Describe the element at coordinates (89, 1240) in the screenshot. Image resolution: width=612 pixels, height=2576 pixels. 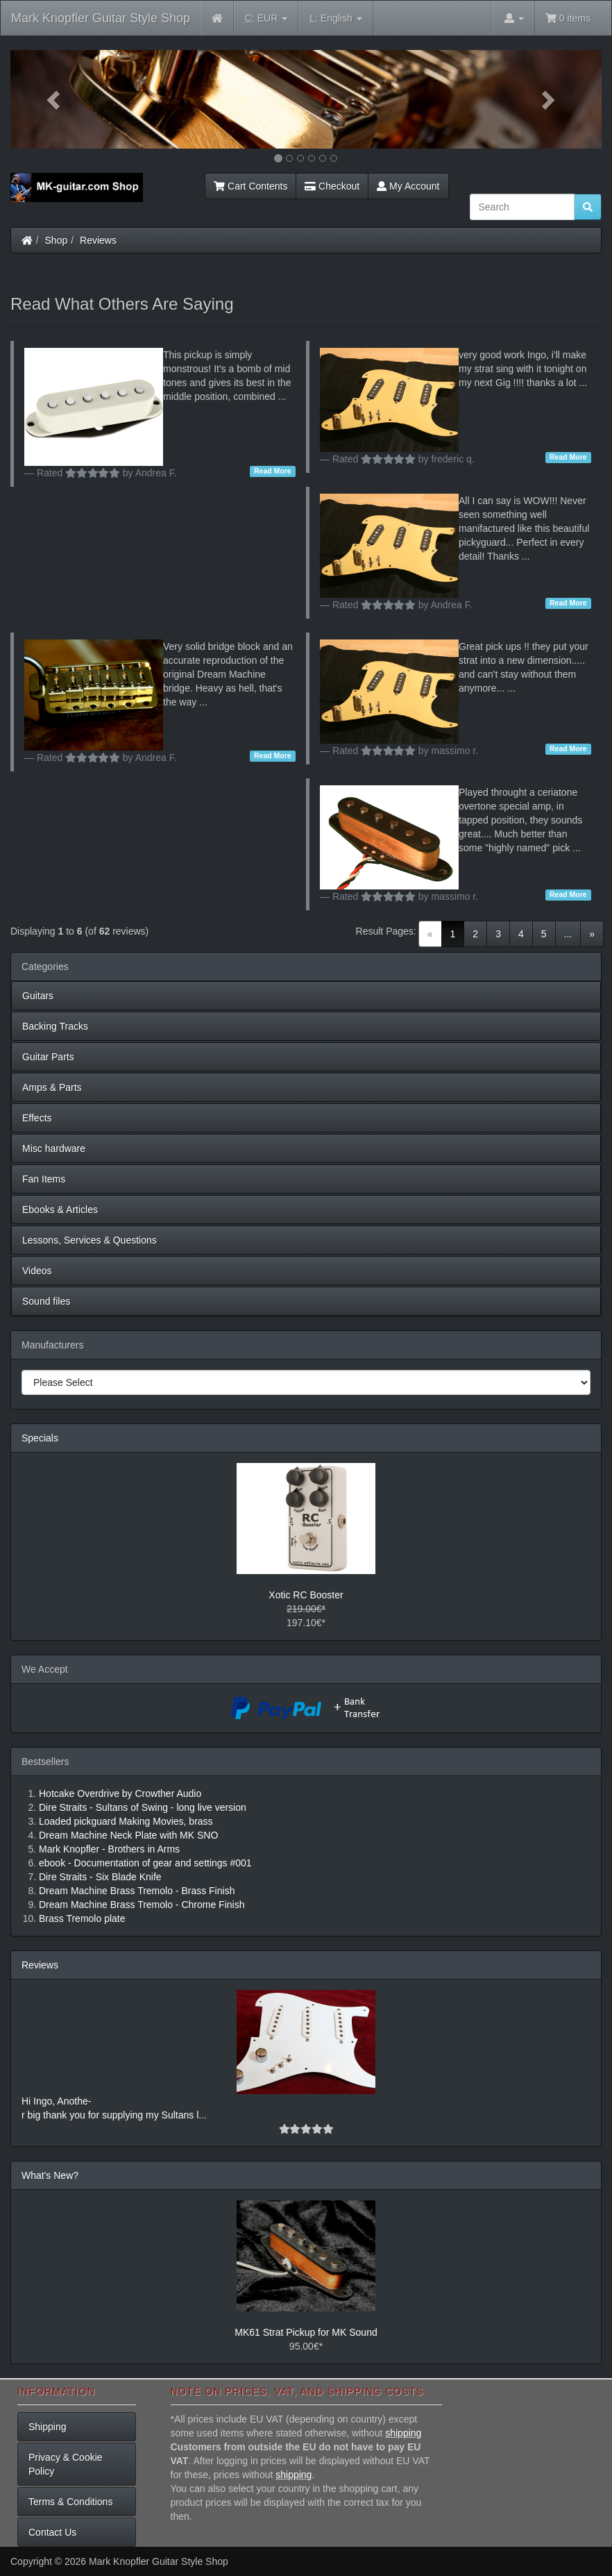
I see `Lessons, Services & Questions` at that location.